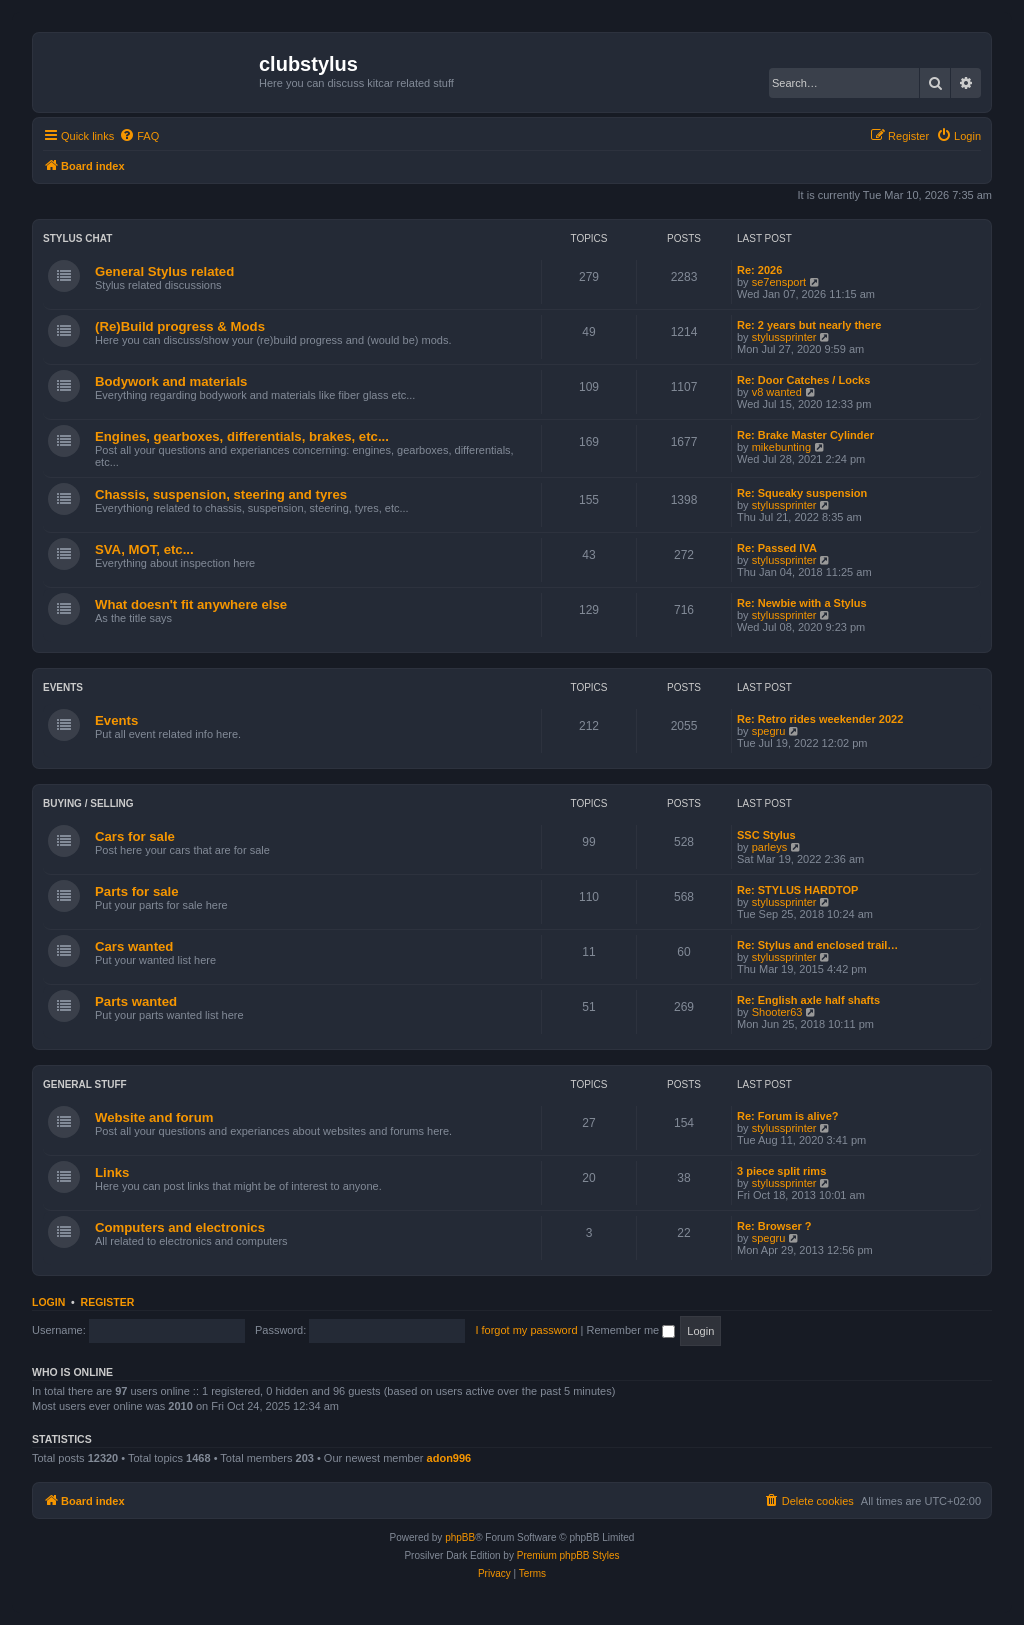 The width and height of the screenshot is (1024, 1625). What do you see at coordinates (774, 1226) in the screenshot?
I see `Re: Browser ?` at bounding box center [774, 1226].